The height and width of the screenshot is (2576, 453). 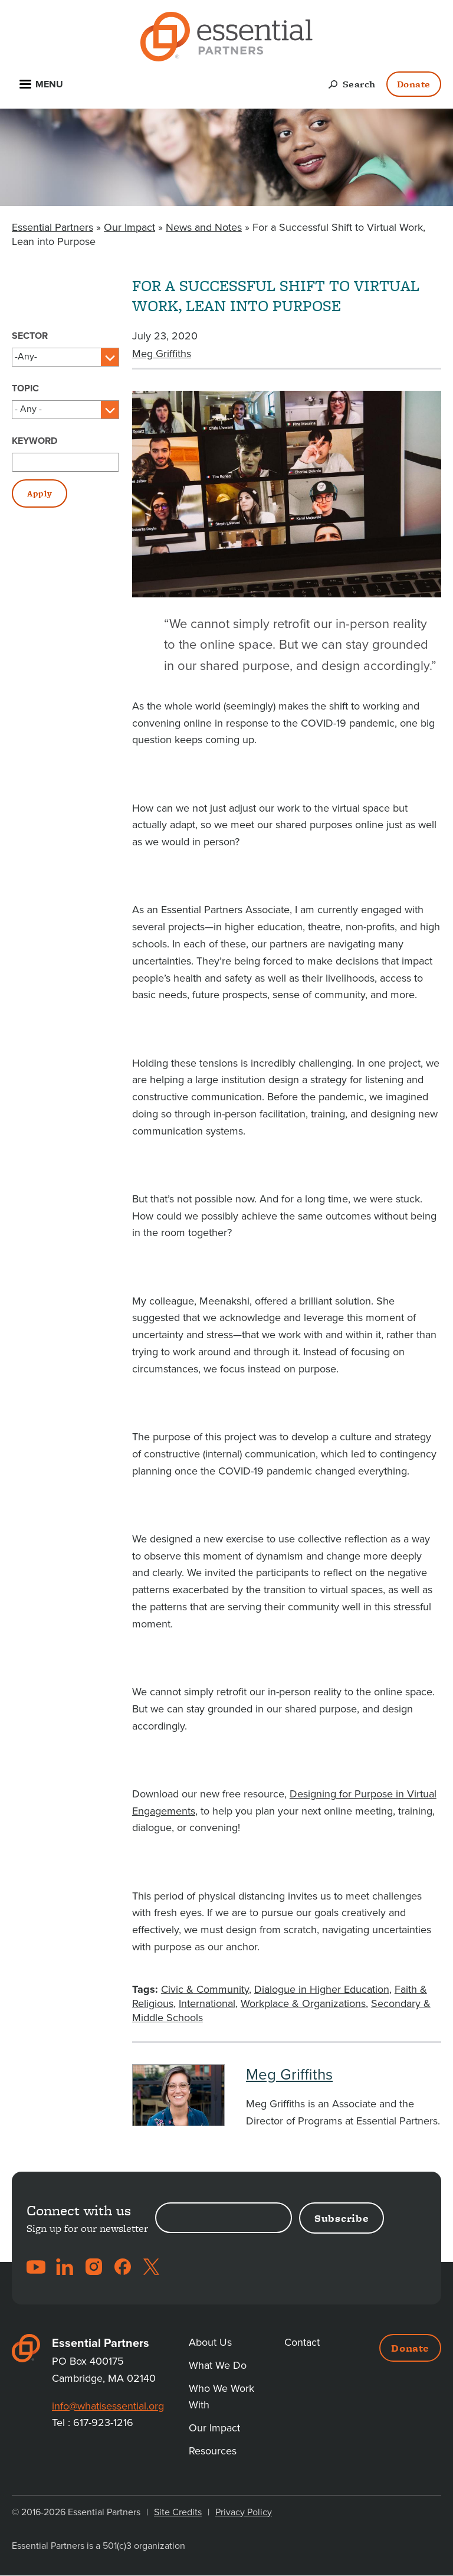 I want to click on Facebook, so click(x=122, y=2266).